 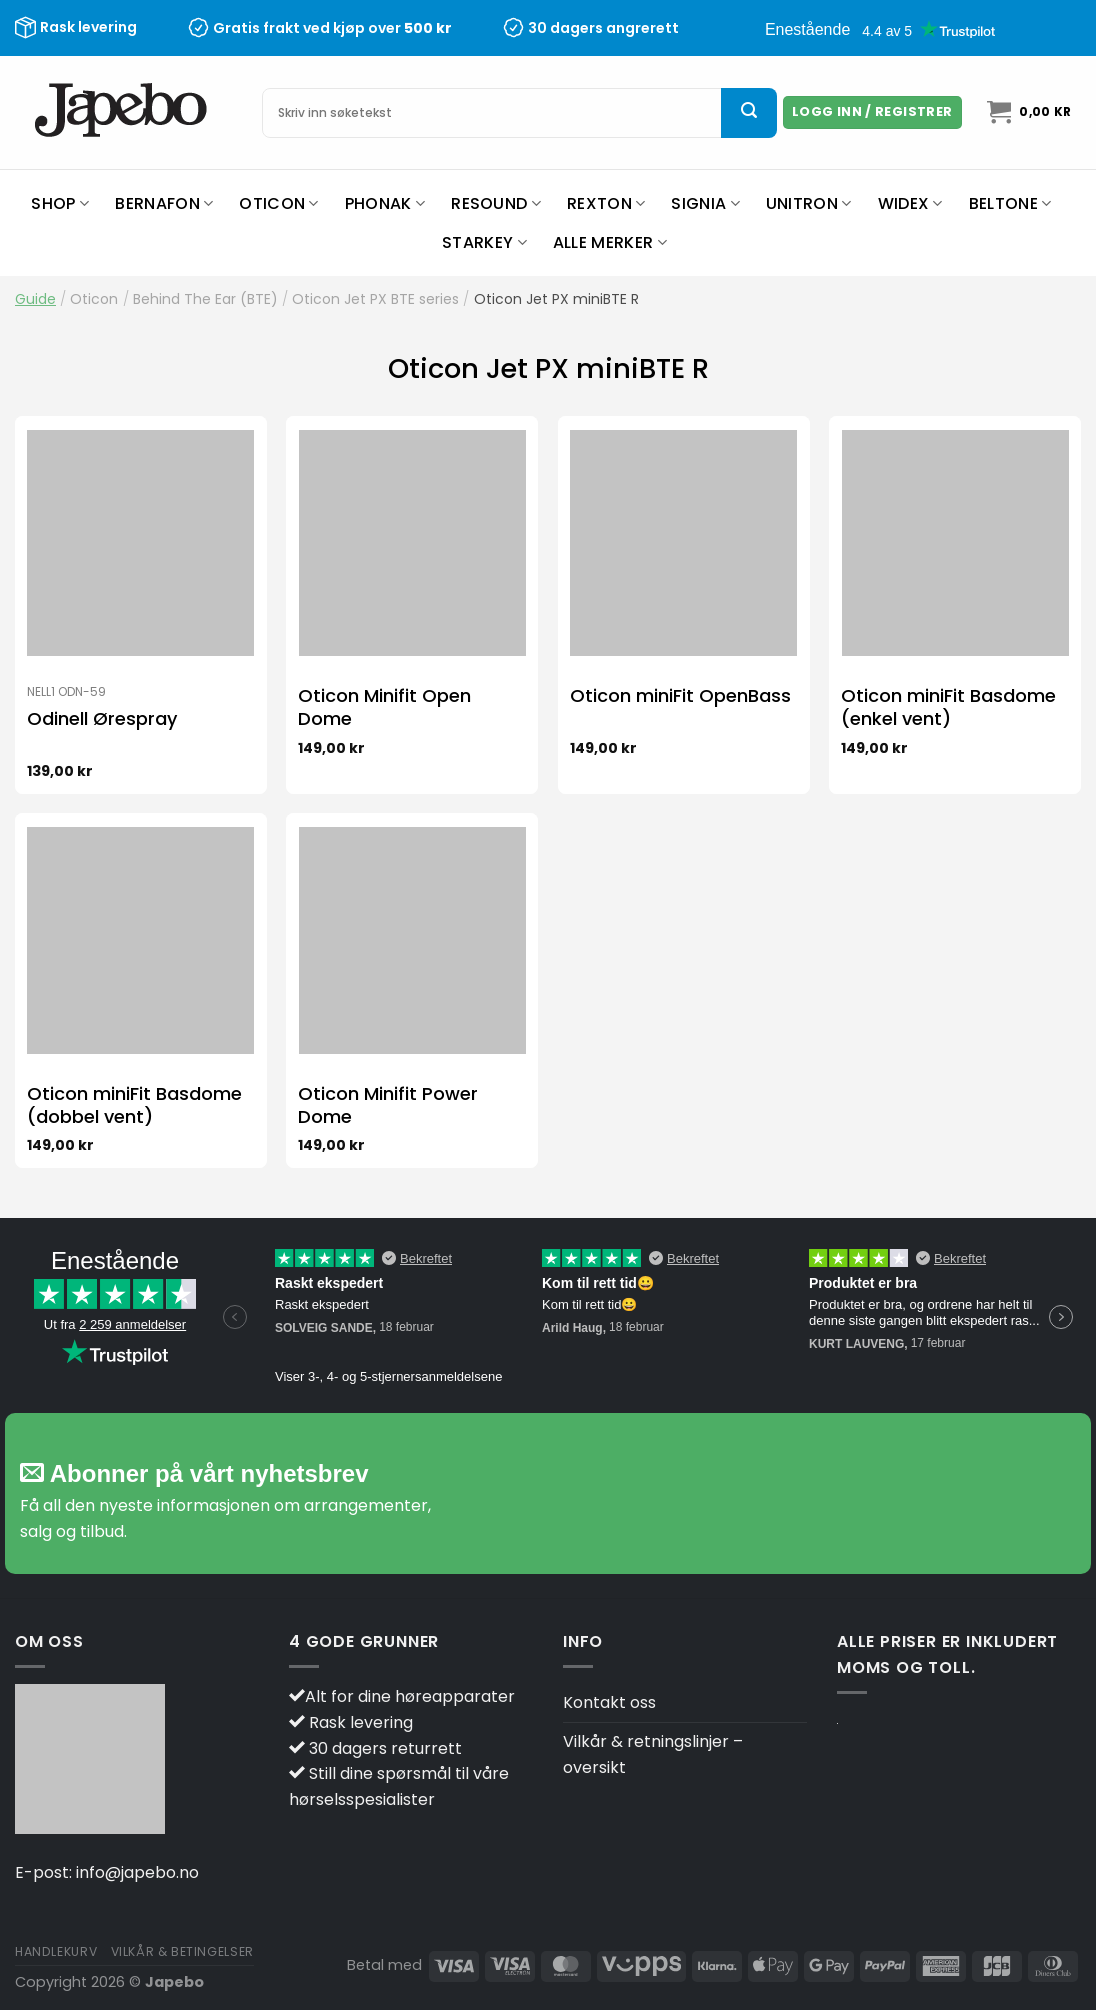 I want to click on ReSound, so click(x=496, y=203).